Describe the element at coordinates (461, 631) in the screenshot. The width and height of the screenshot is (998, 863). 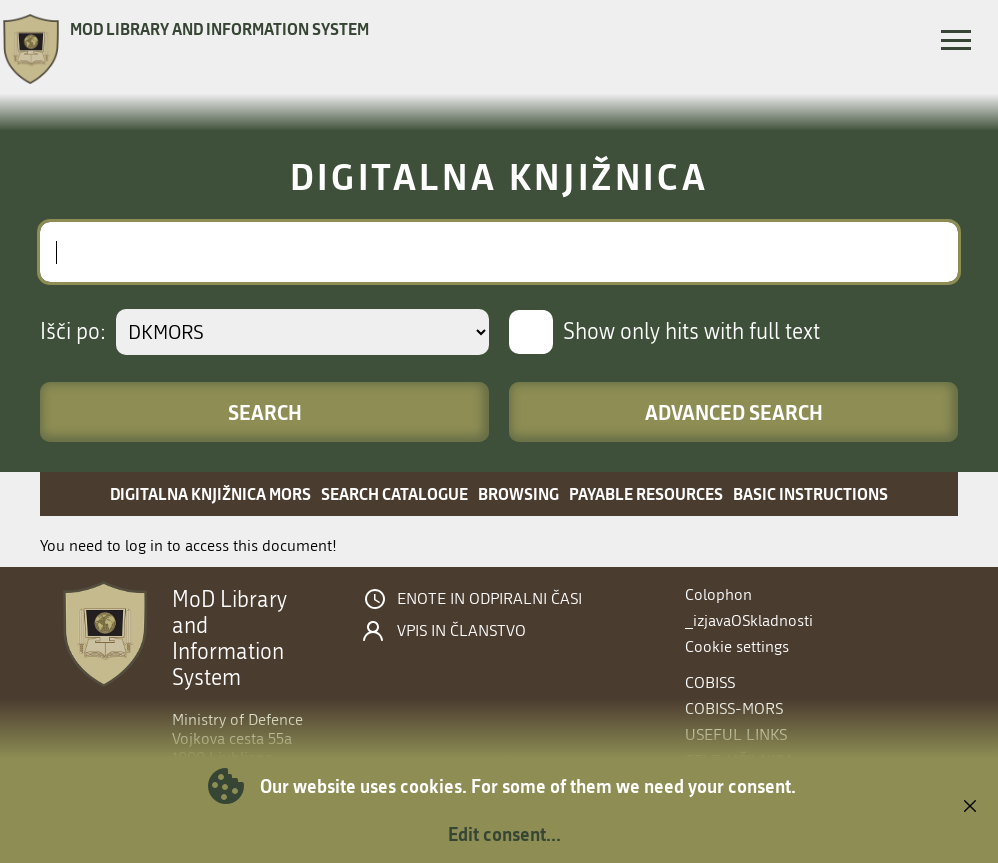
I see `Vpis in članstvo` at that location.